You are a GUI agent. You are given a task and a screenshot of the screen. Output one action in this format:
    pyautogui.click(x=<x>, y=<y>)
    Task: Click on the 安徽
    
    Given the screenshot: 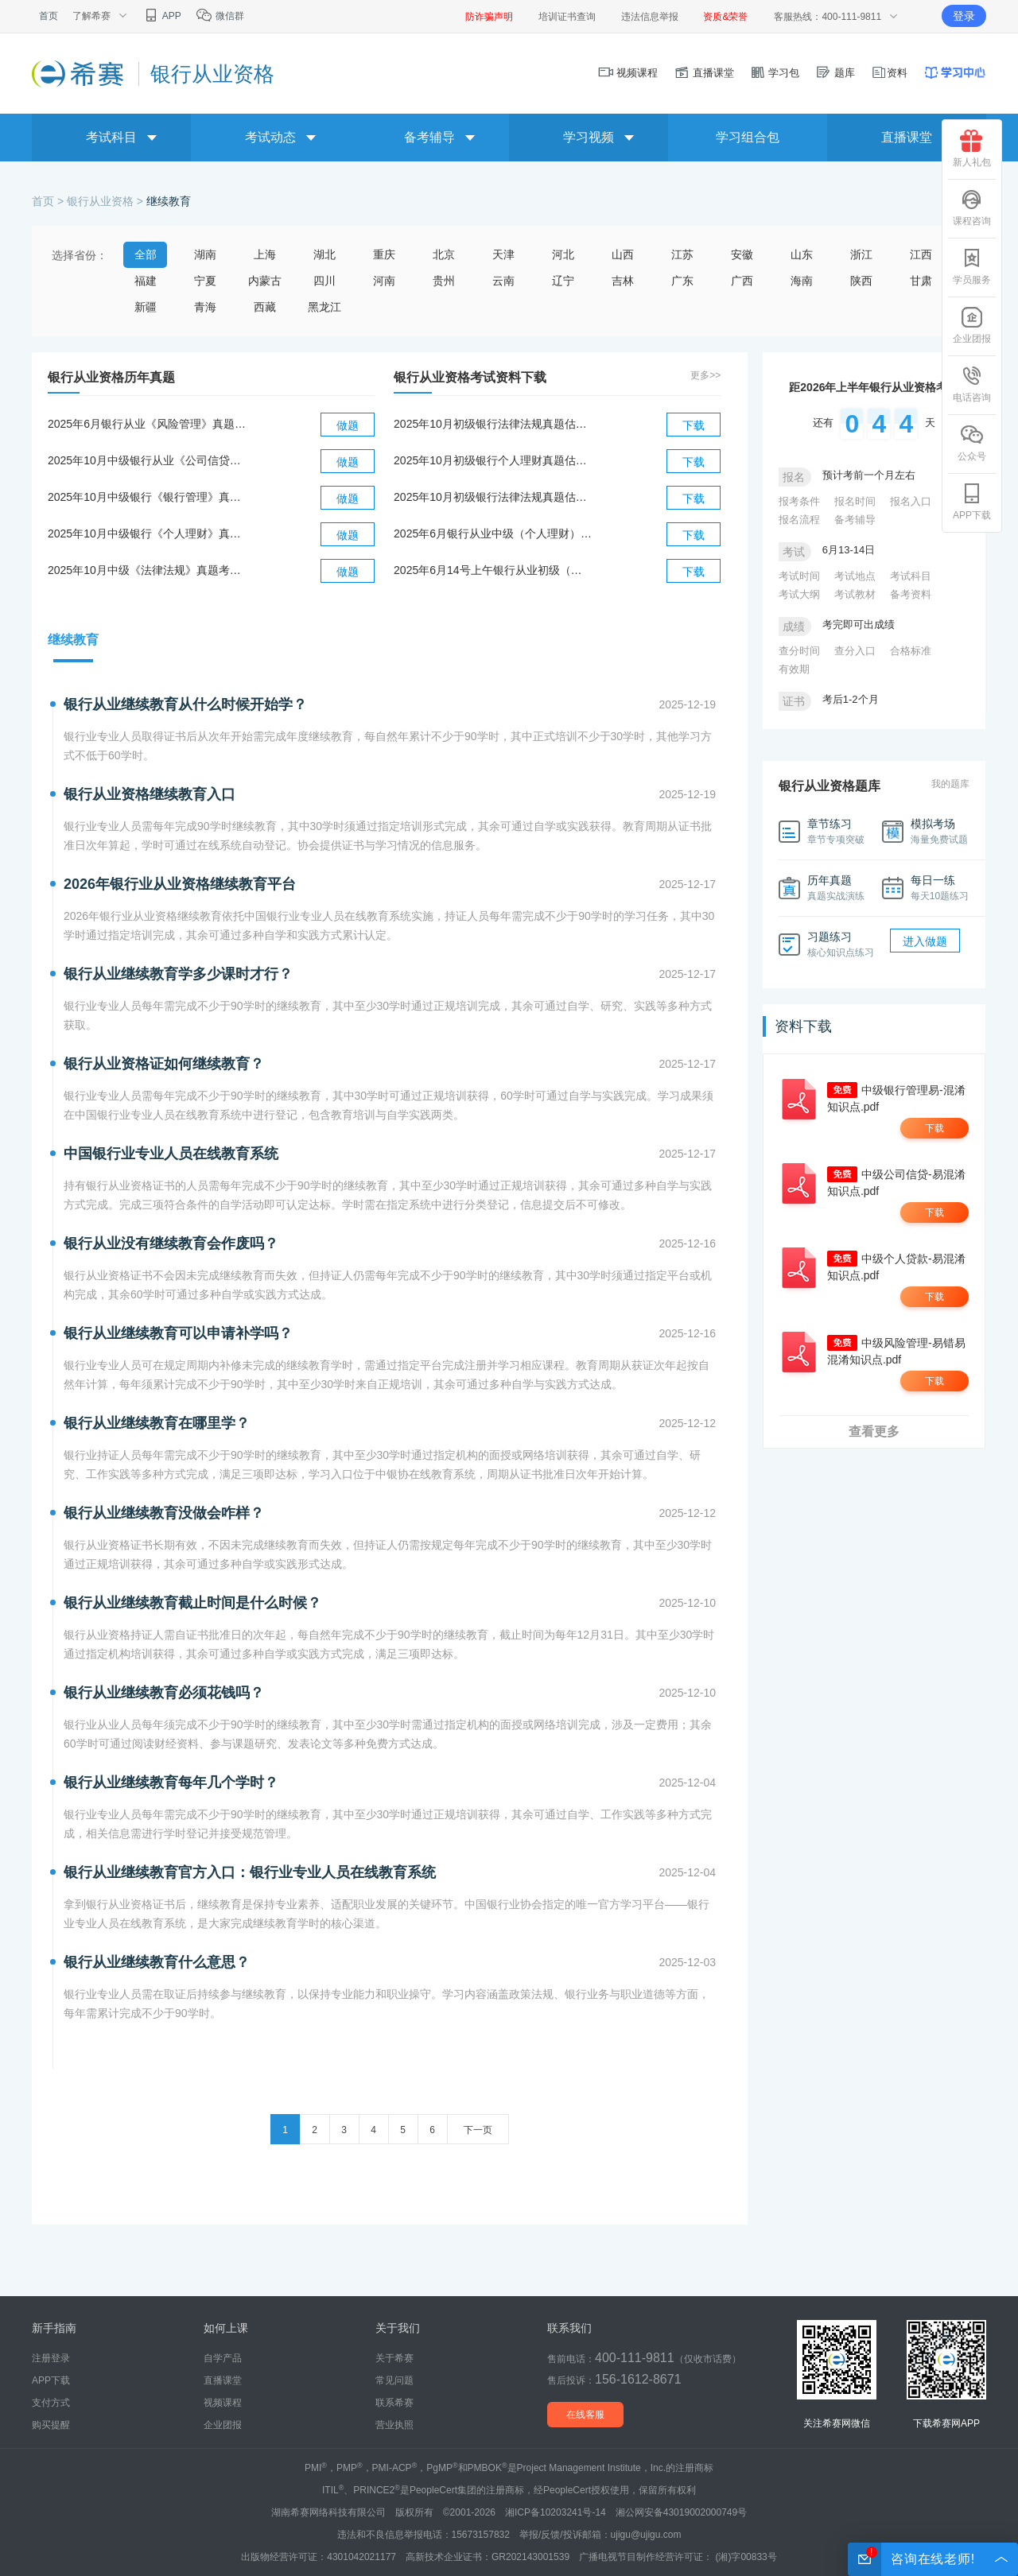 What is the action you would take?
    pyautogui.click(x=742, y=254)
    